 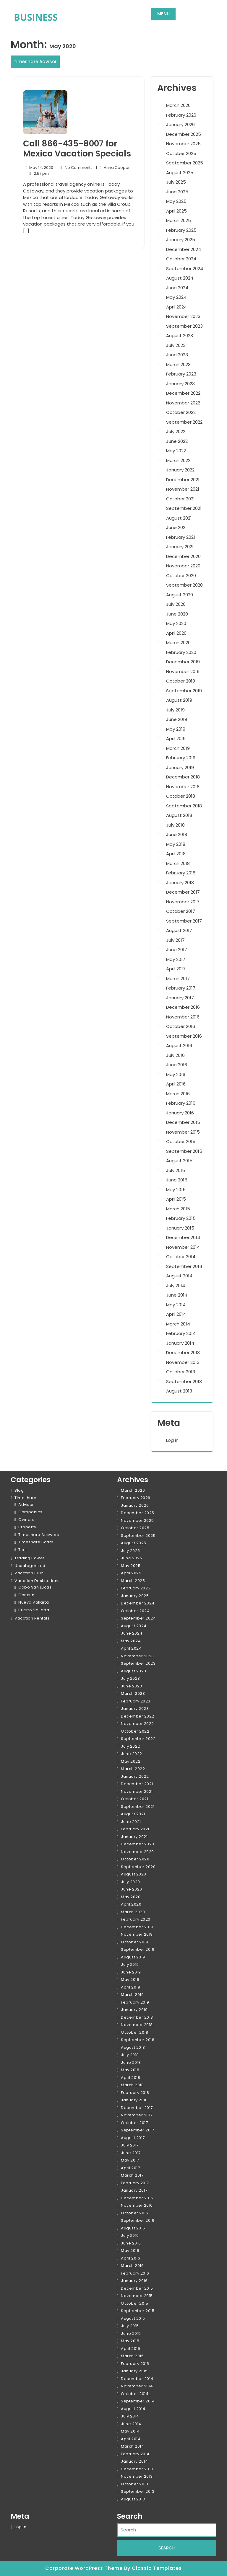 What do you see at coordinates (183, 1362) in the screenshot?
I see `November 2013` at bounding box center [183, 1362].